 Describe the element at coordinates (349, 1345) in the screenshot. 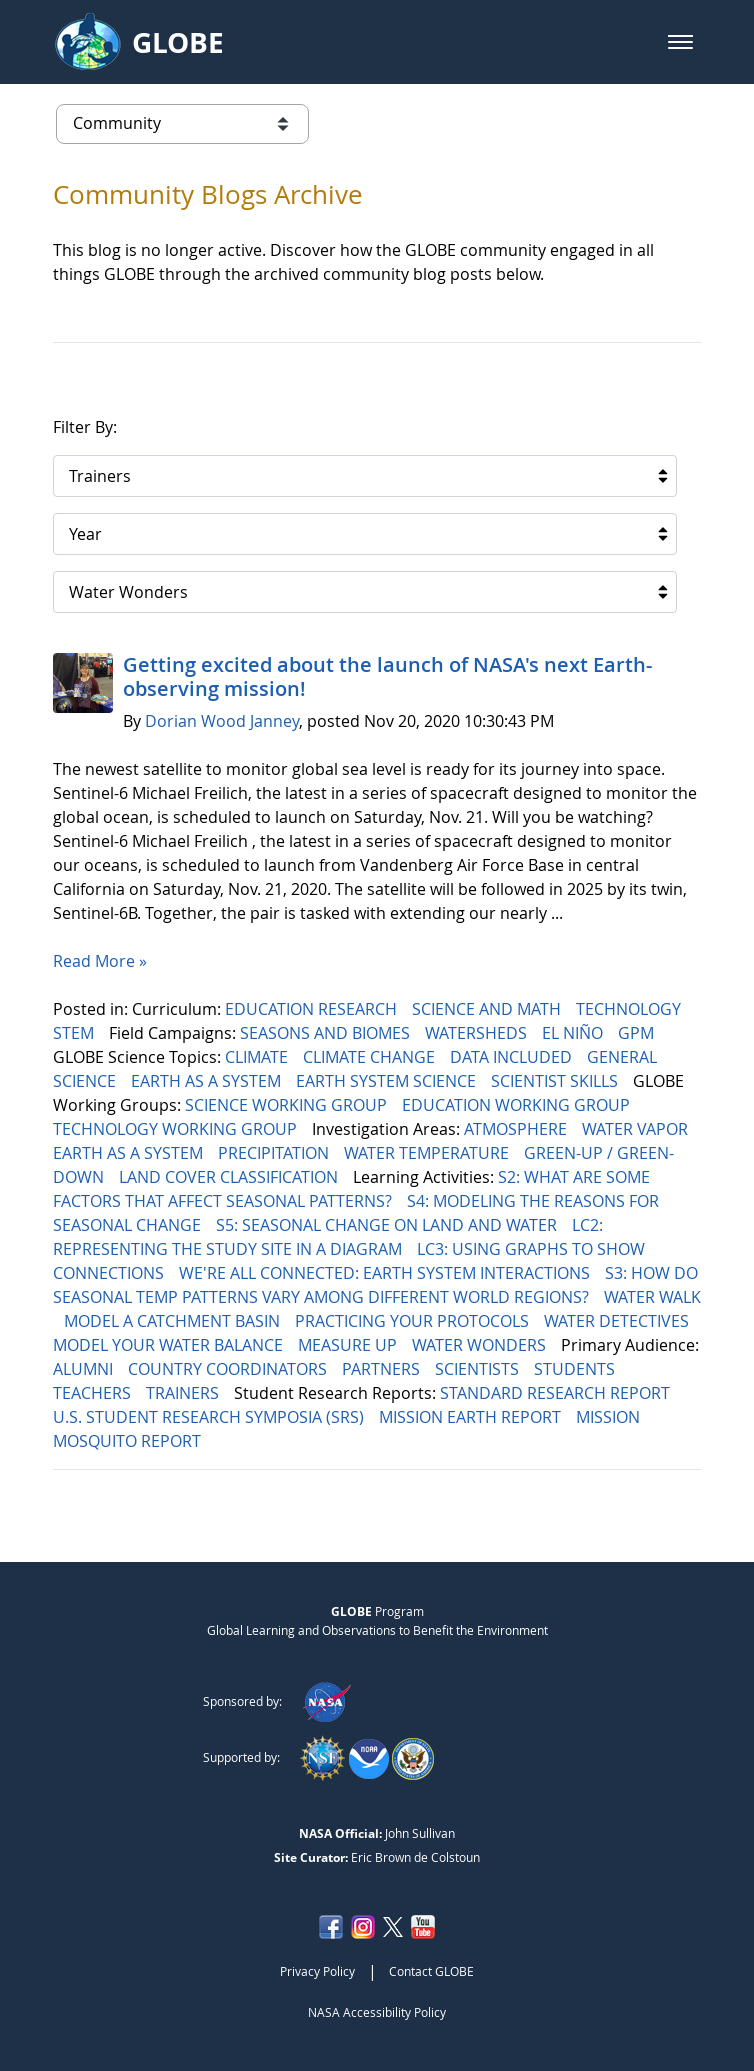

I see `MEASURE UP` at that location.